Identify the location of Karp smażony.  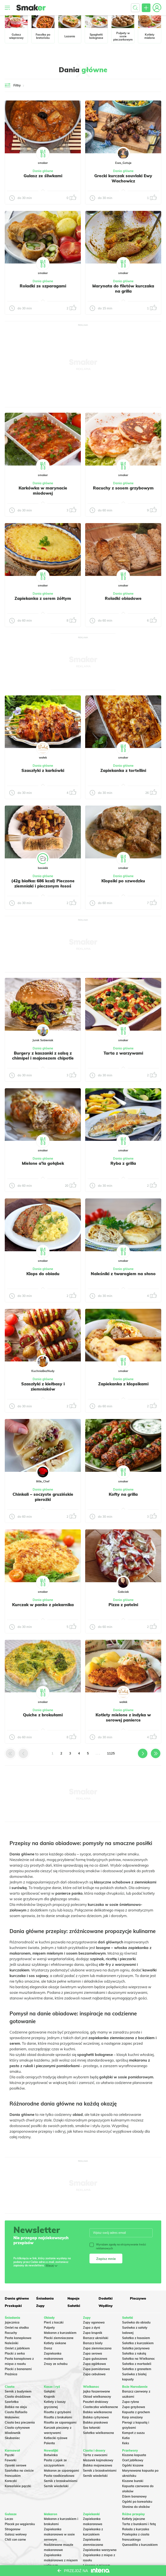
(132, 2417).